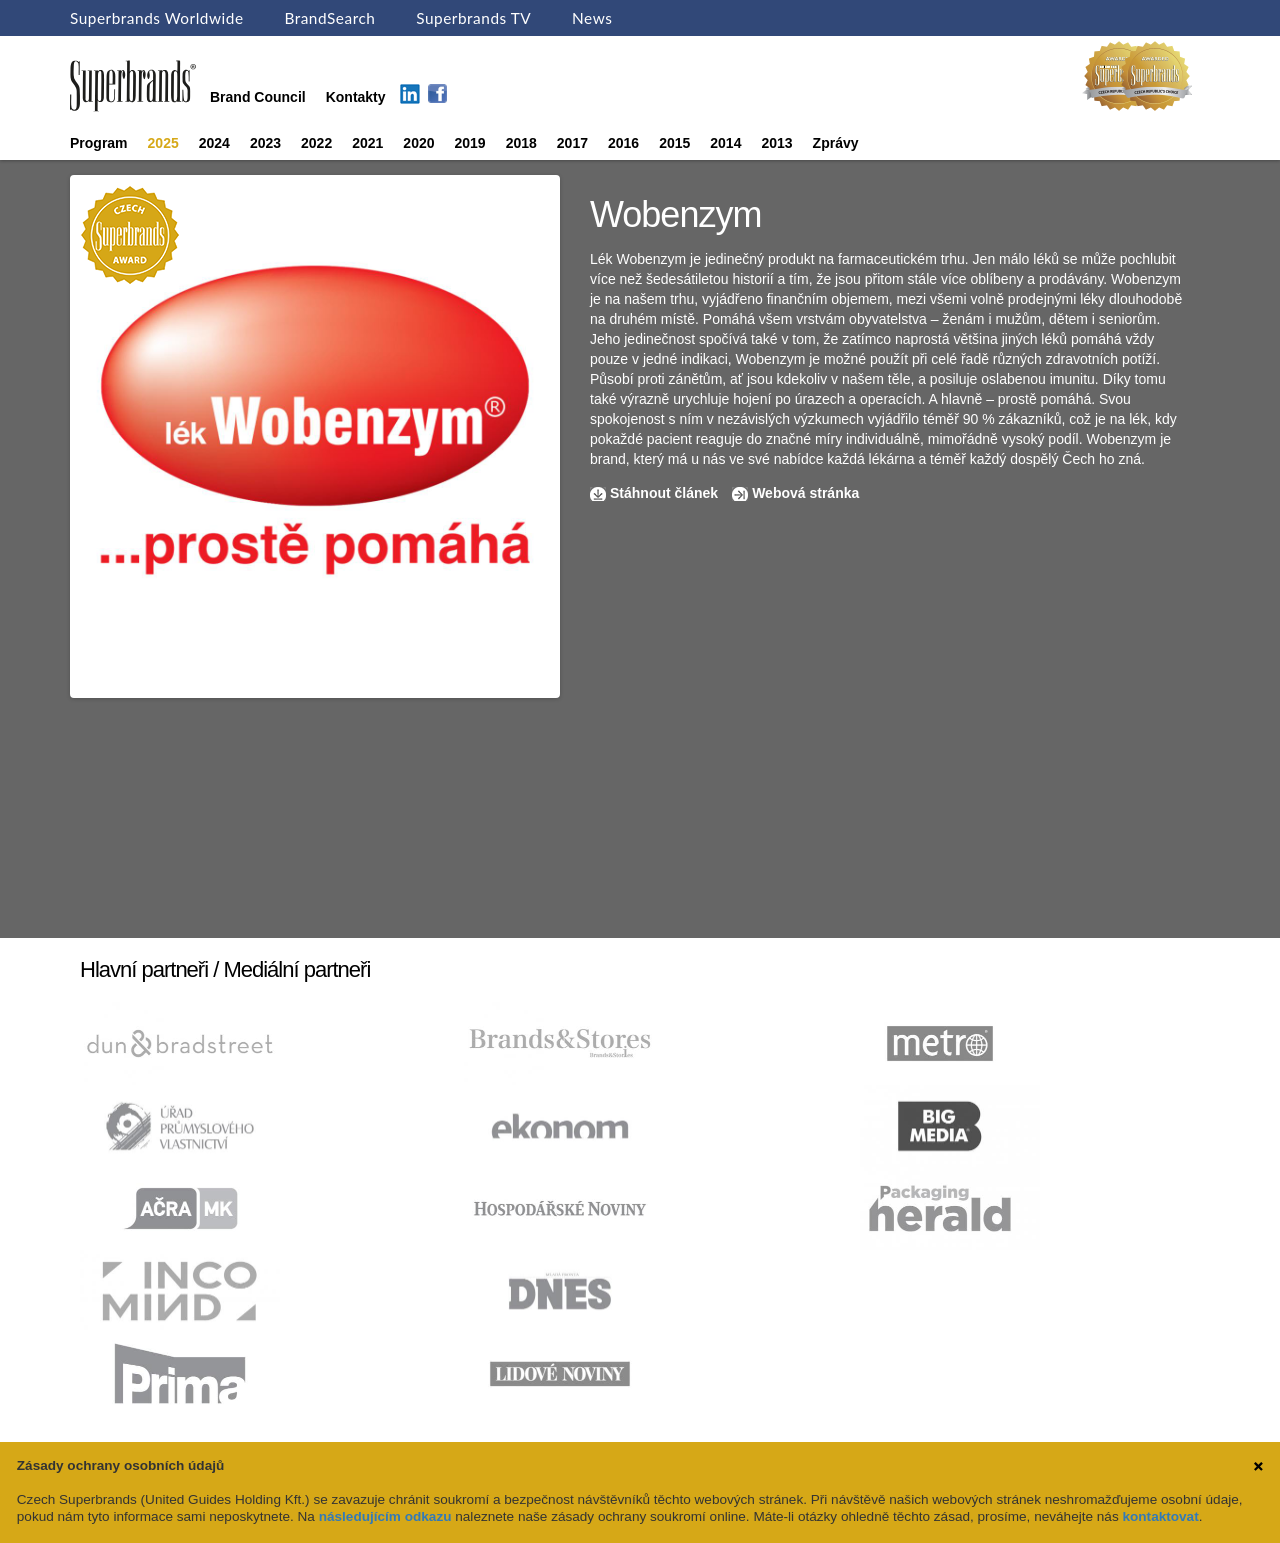 This screenshot has height=1543, width=1280. Describe the element at coordinates (367, 143) in the screenshot. I see `2021` at that location.